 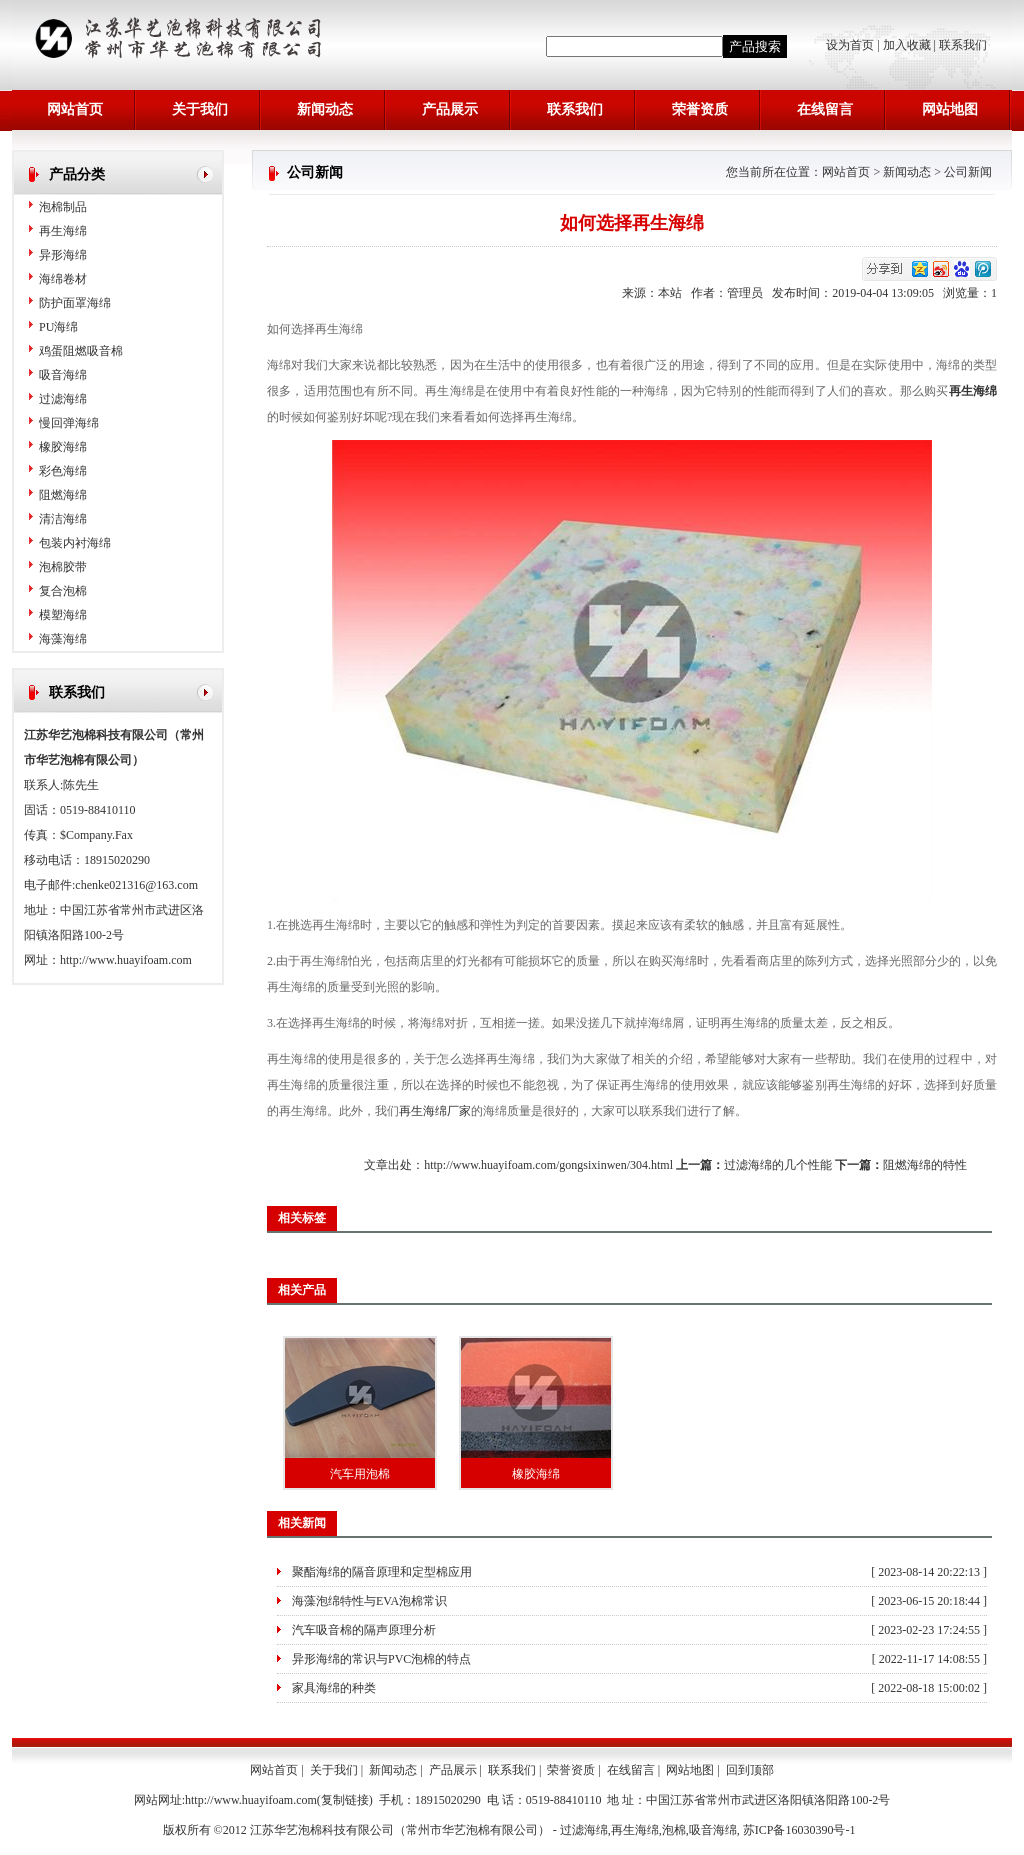 What do you see at coordinates (63, 639) in the screenshot?
I see `海藻海绵` at bounding box center [63, 639].